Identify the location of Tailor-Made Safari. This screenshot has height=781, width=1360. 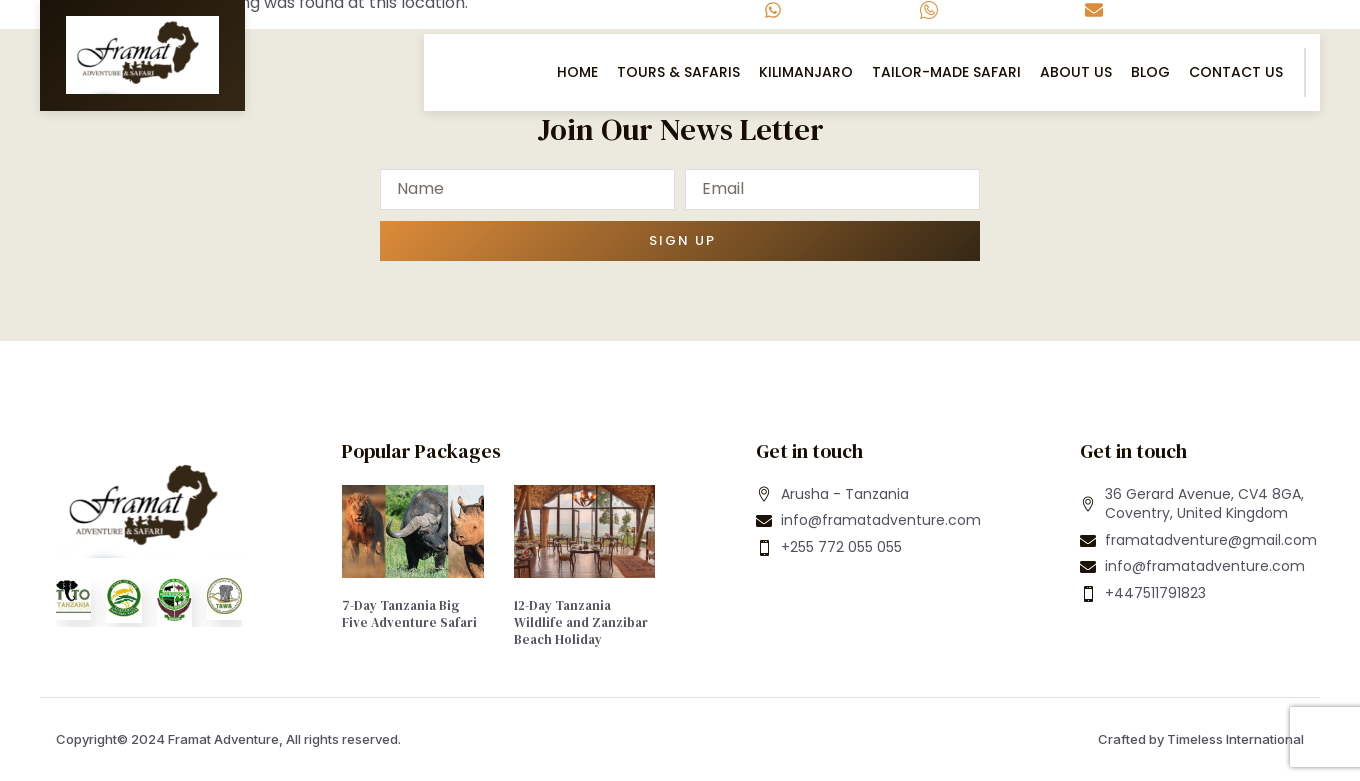
(946, 72).